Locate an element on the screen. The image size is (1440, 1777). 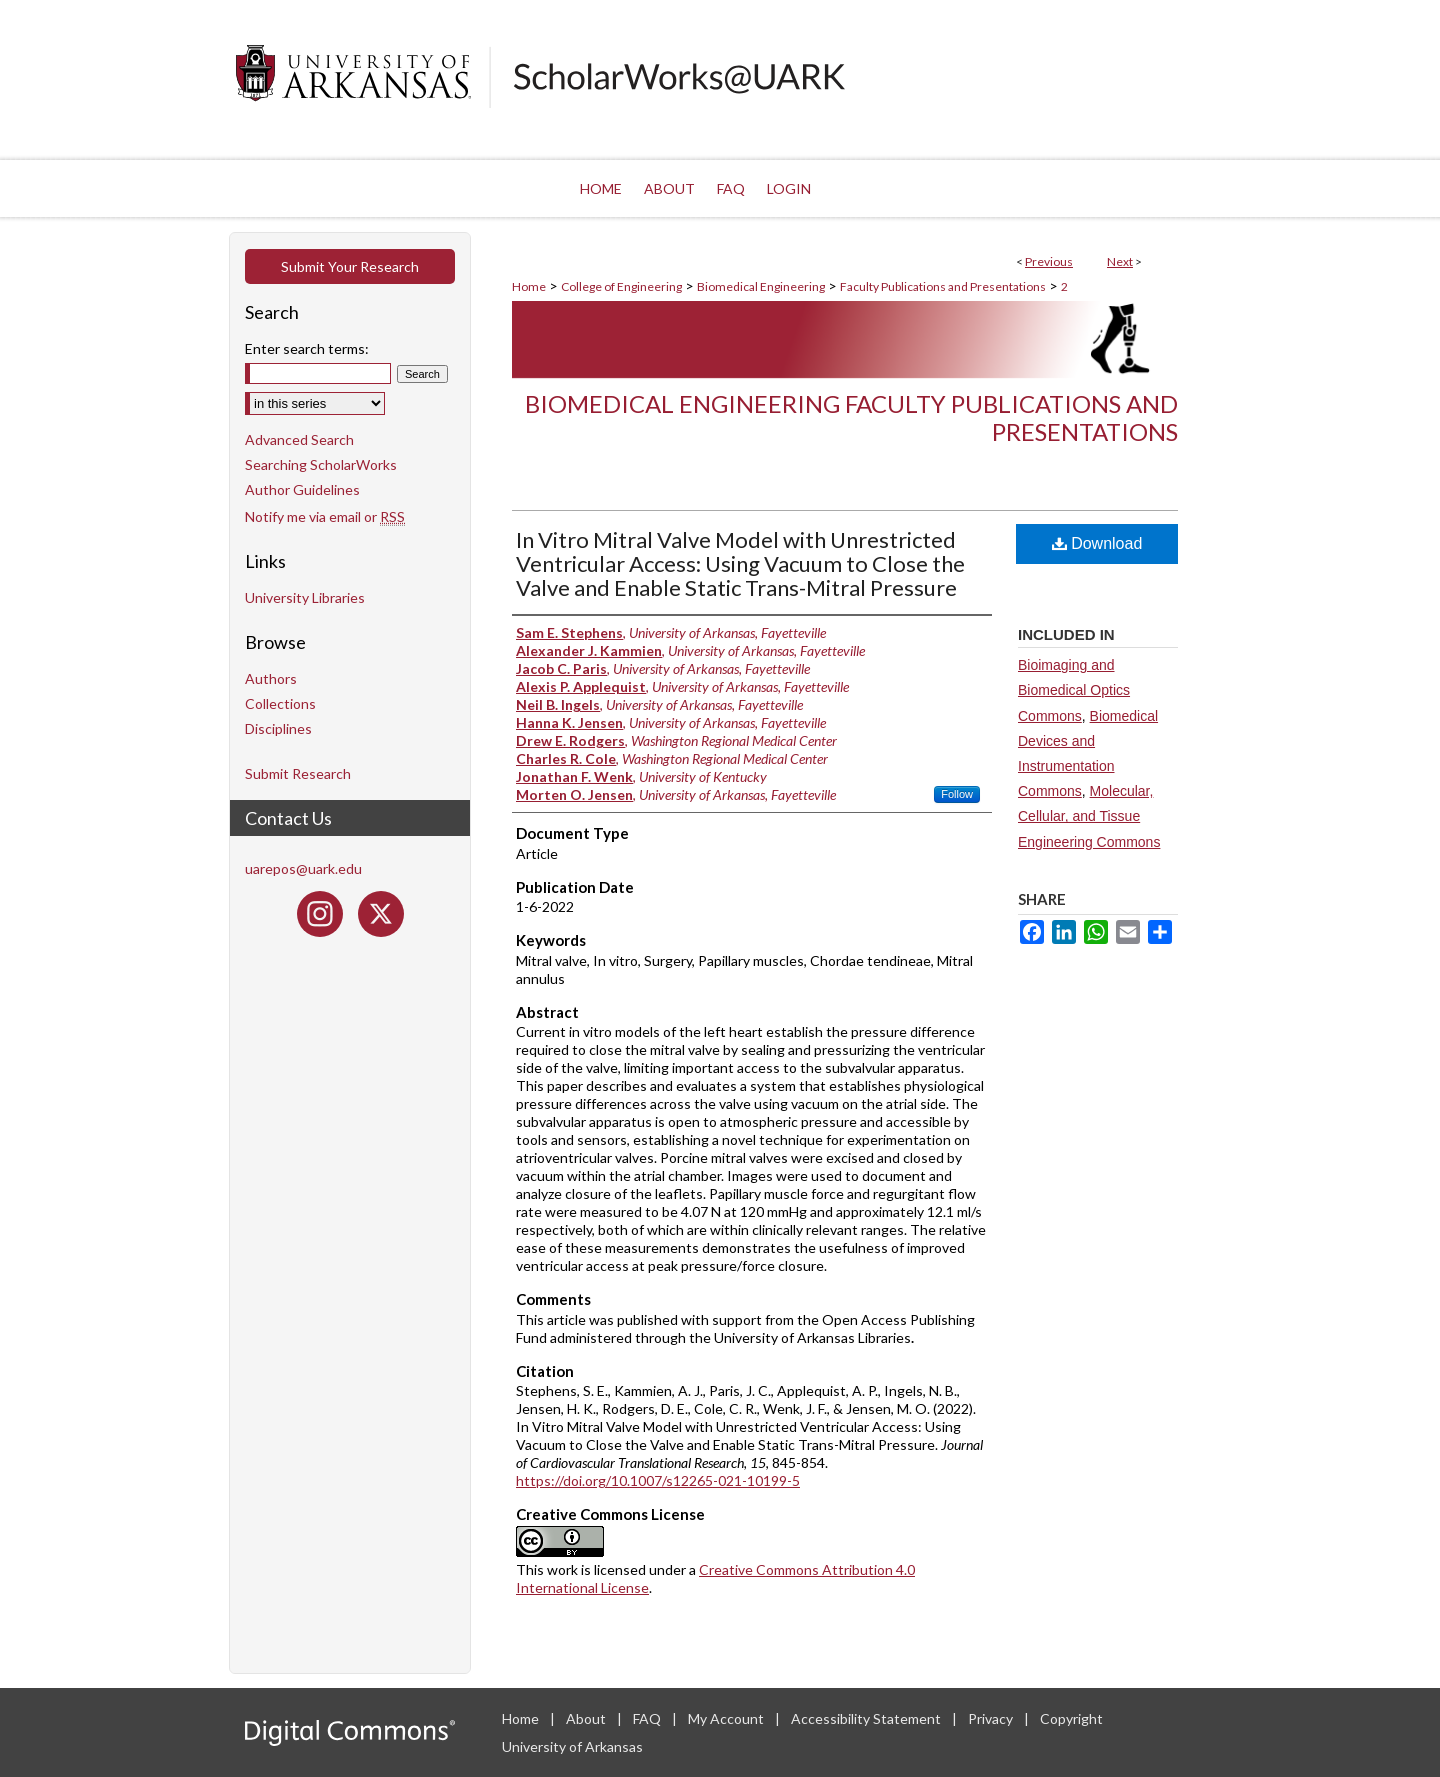
Enter search terms: is located at coordinates (307, 348).